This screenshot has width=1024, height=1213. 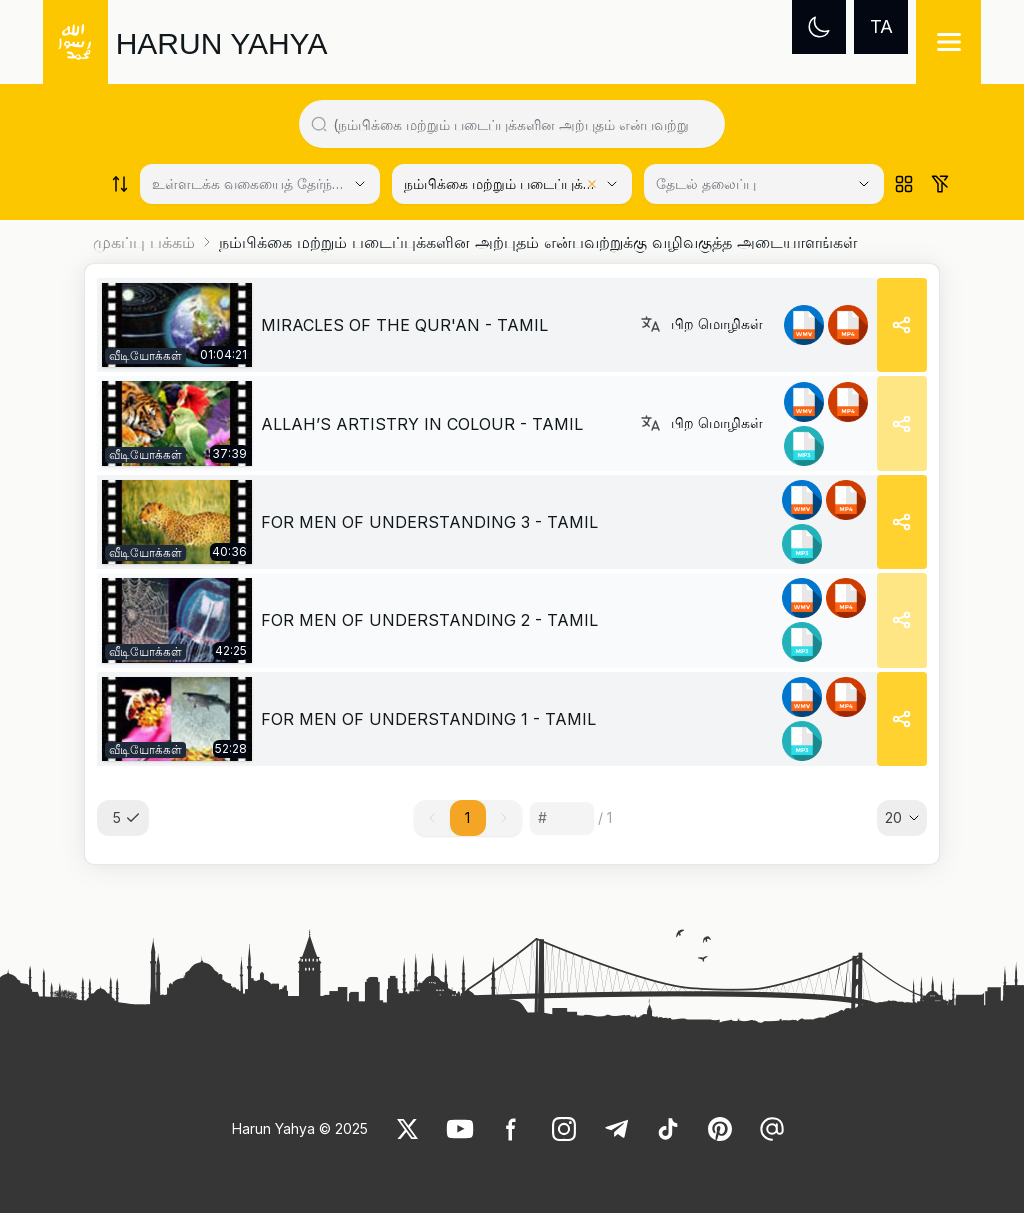 What do you see at coordinates (864, 184) in the screenshot?
I see `[Open Close selected category]` at bounding box center [864, 184].